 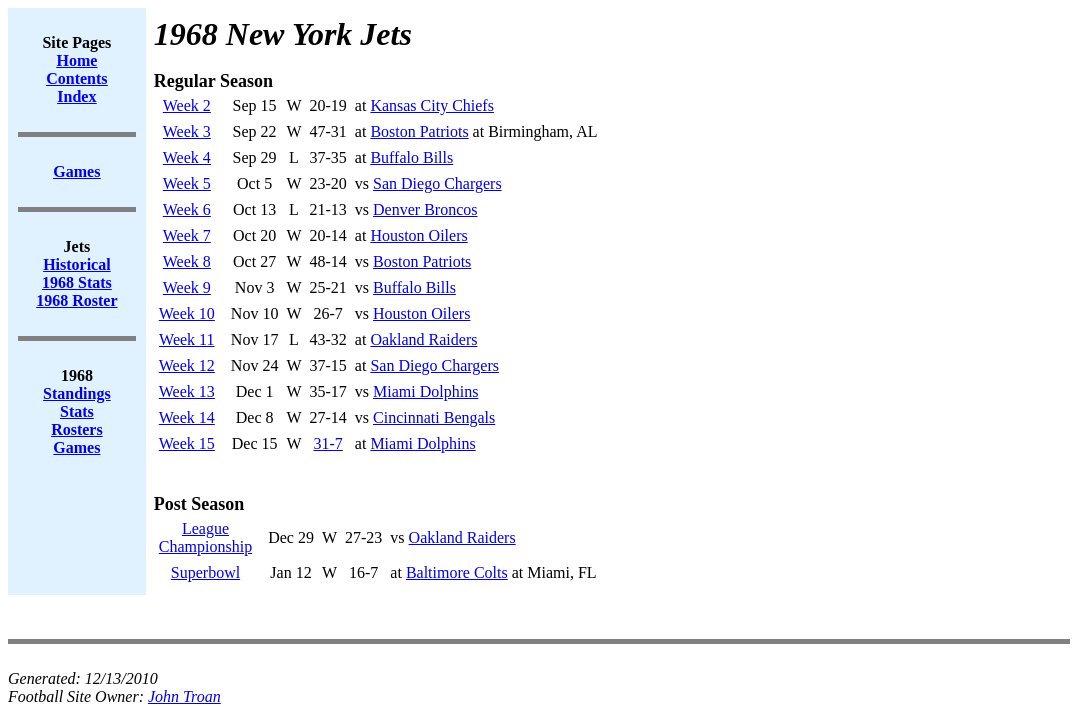 I want to click on Cincinnati Bengals, so click(x=434, y=417).